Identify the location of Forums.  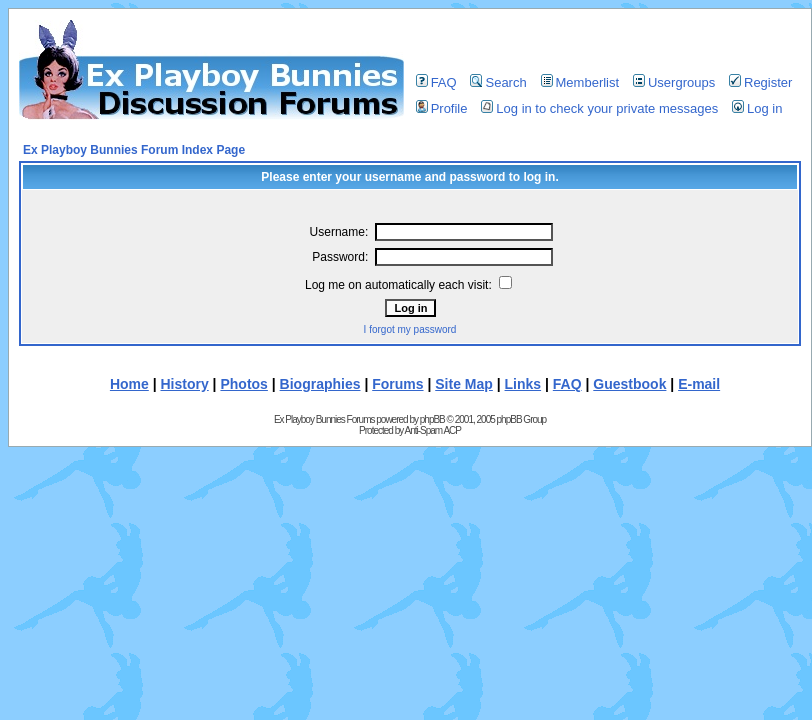
(397, 384).